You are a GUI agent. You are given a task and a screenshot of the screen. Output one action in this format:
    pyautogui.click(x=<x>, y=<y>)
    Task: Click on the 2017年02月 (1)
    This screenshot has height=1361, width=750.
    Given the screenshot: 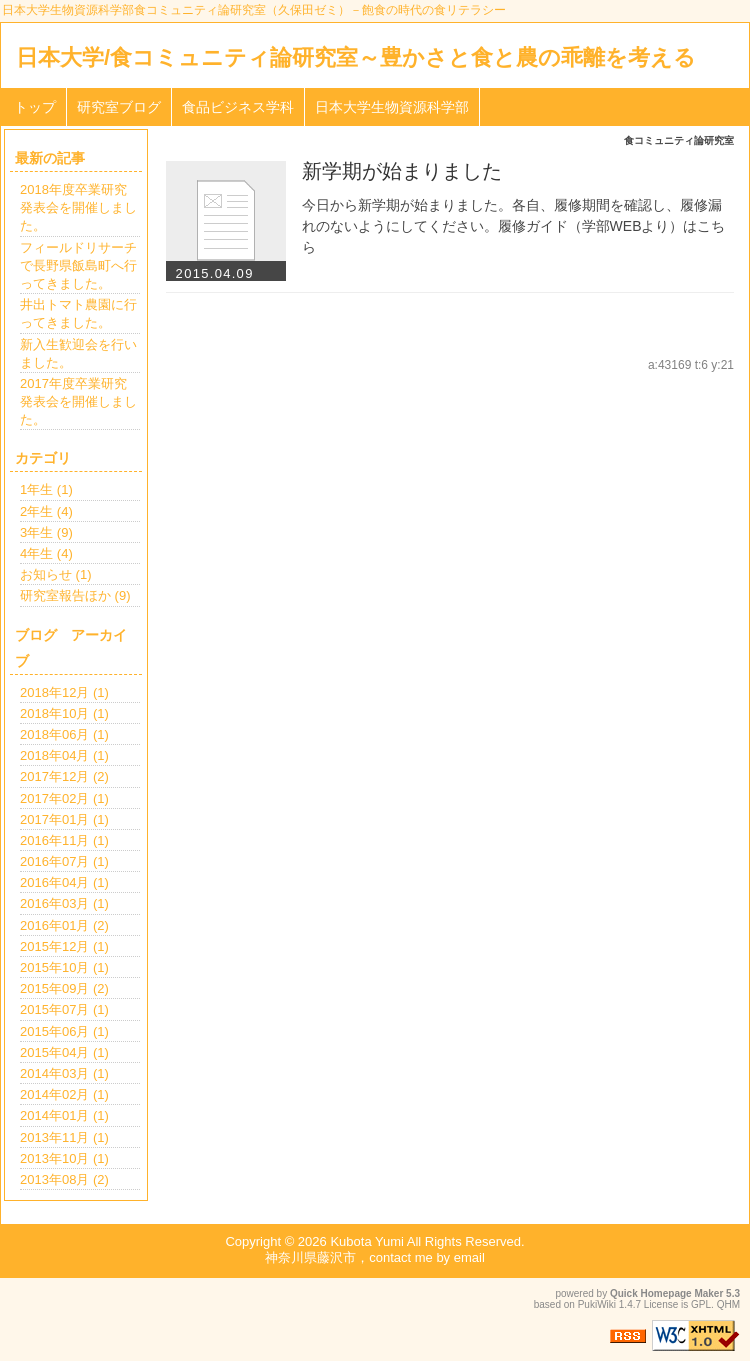 What is the action you would take?
    pyautogui.click(x=64, y=798)
    